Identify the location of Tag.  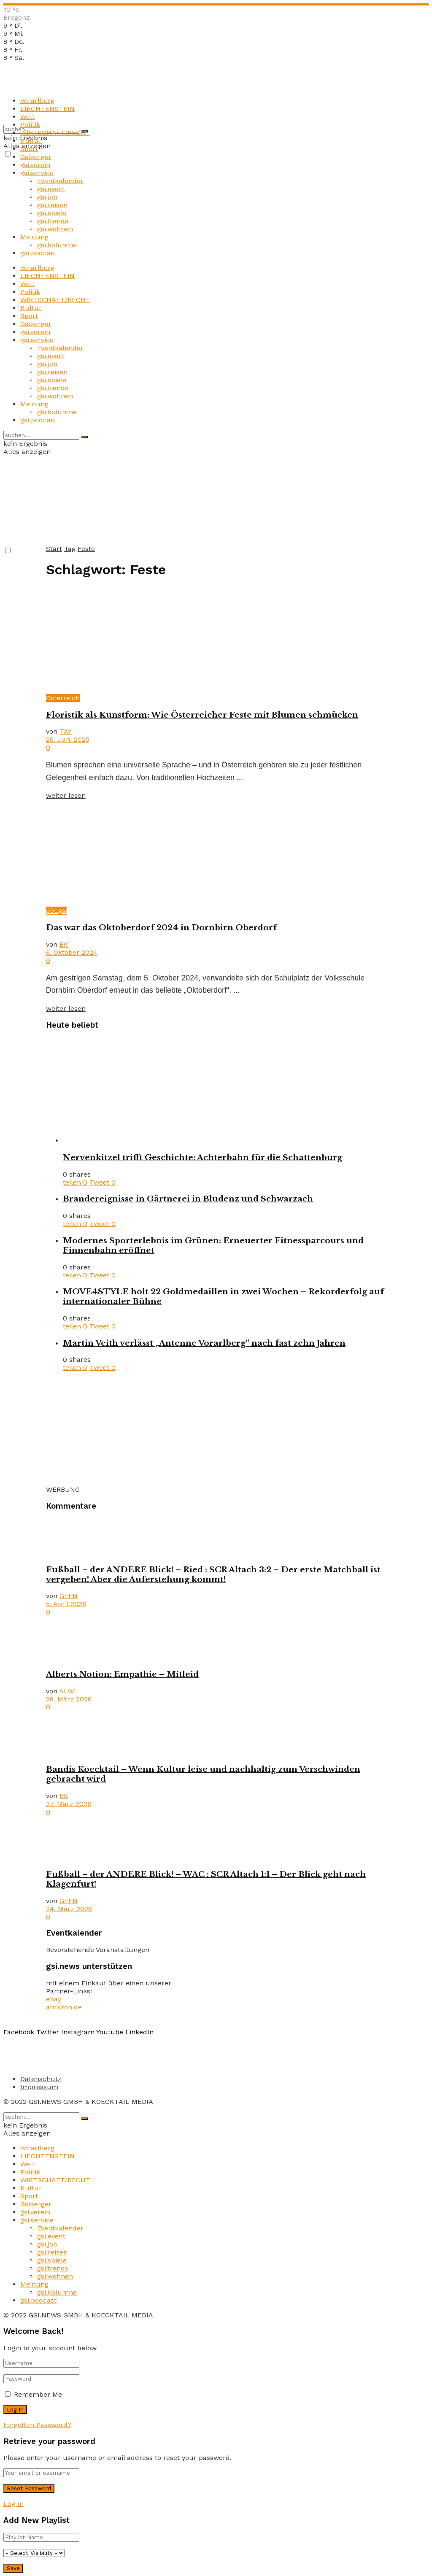
(70, 549).